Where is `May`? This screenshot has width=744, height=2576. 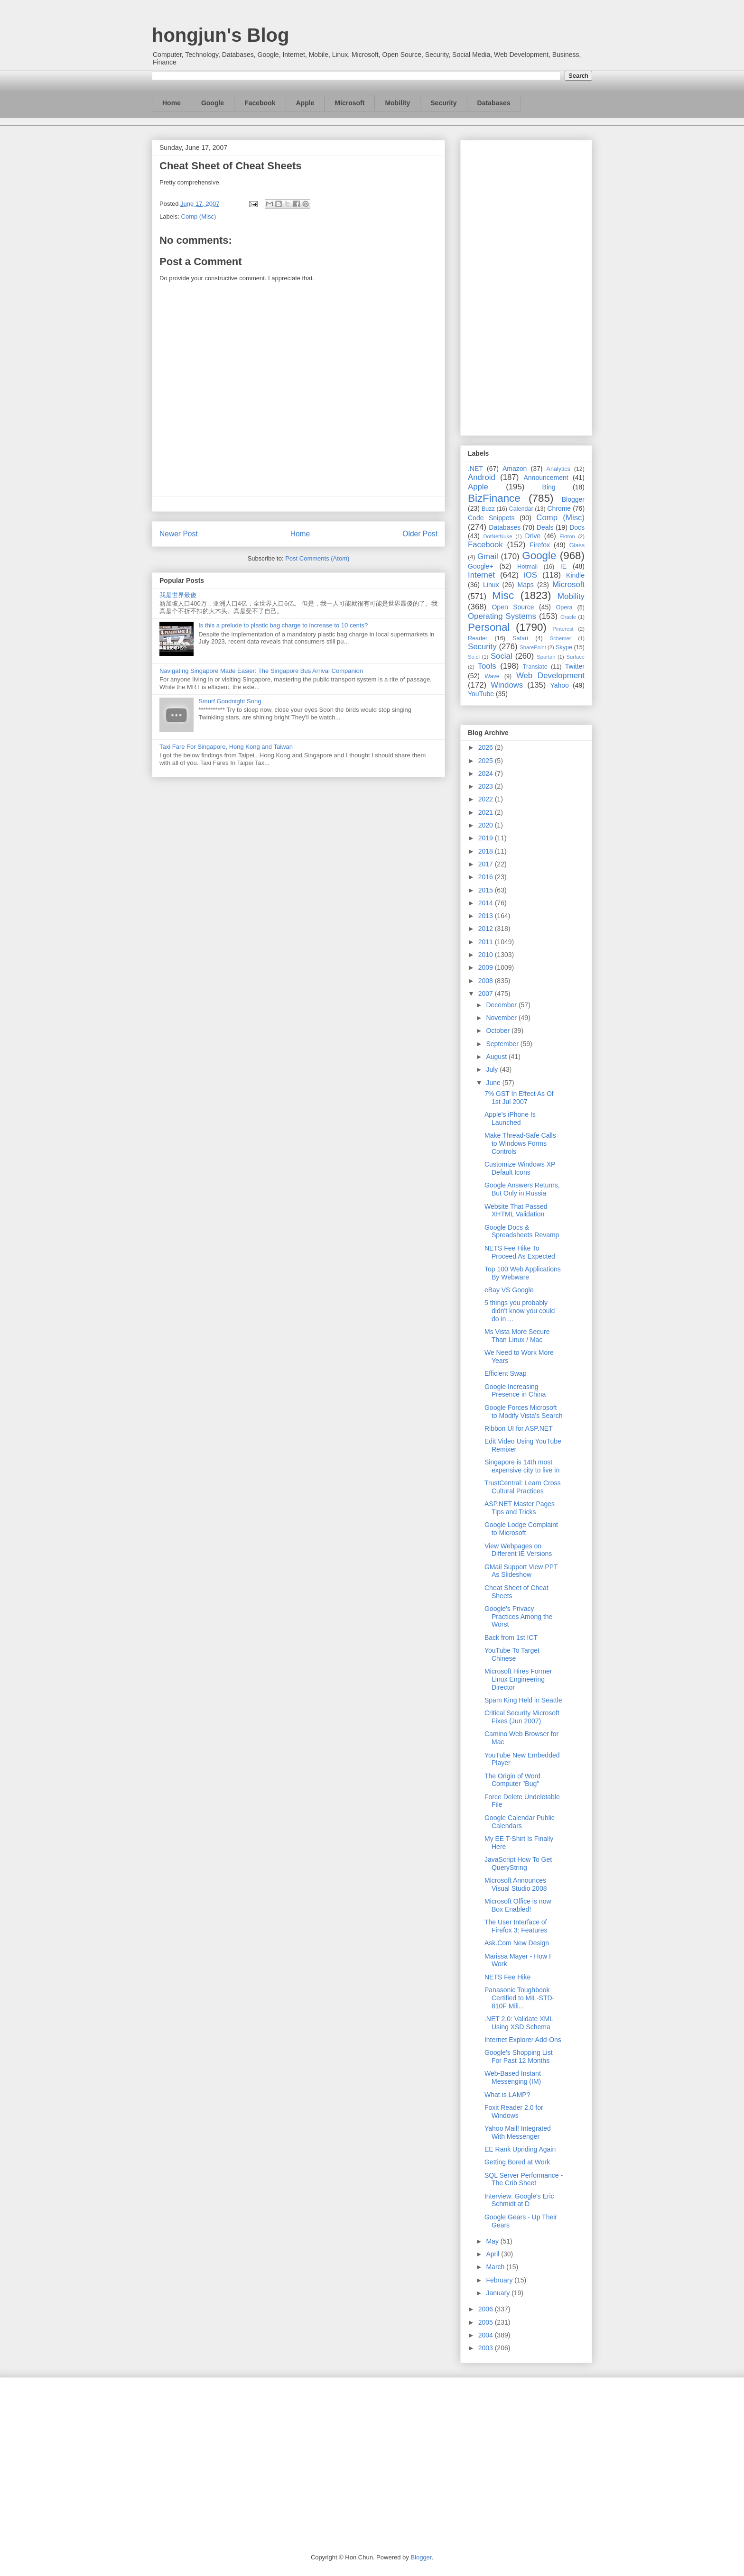
May is located at coordinates (493, 2241).